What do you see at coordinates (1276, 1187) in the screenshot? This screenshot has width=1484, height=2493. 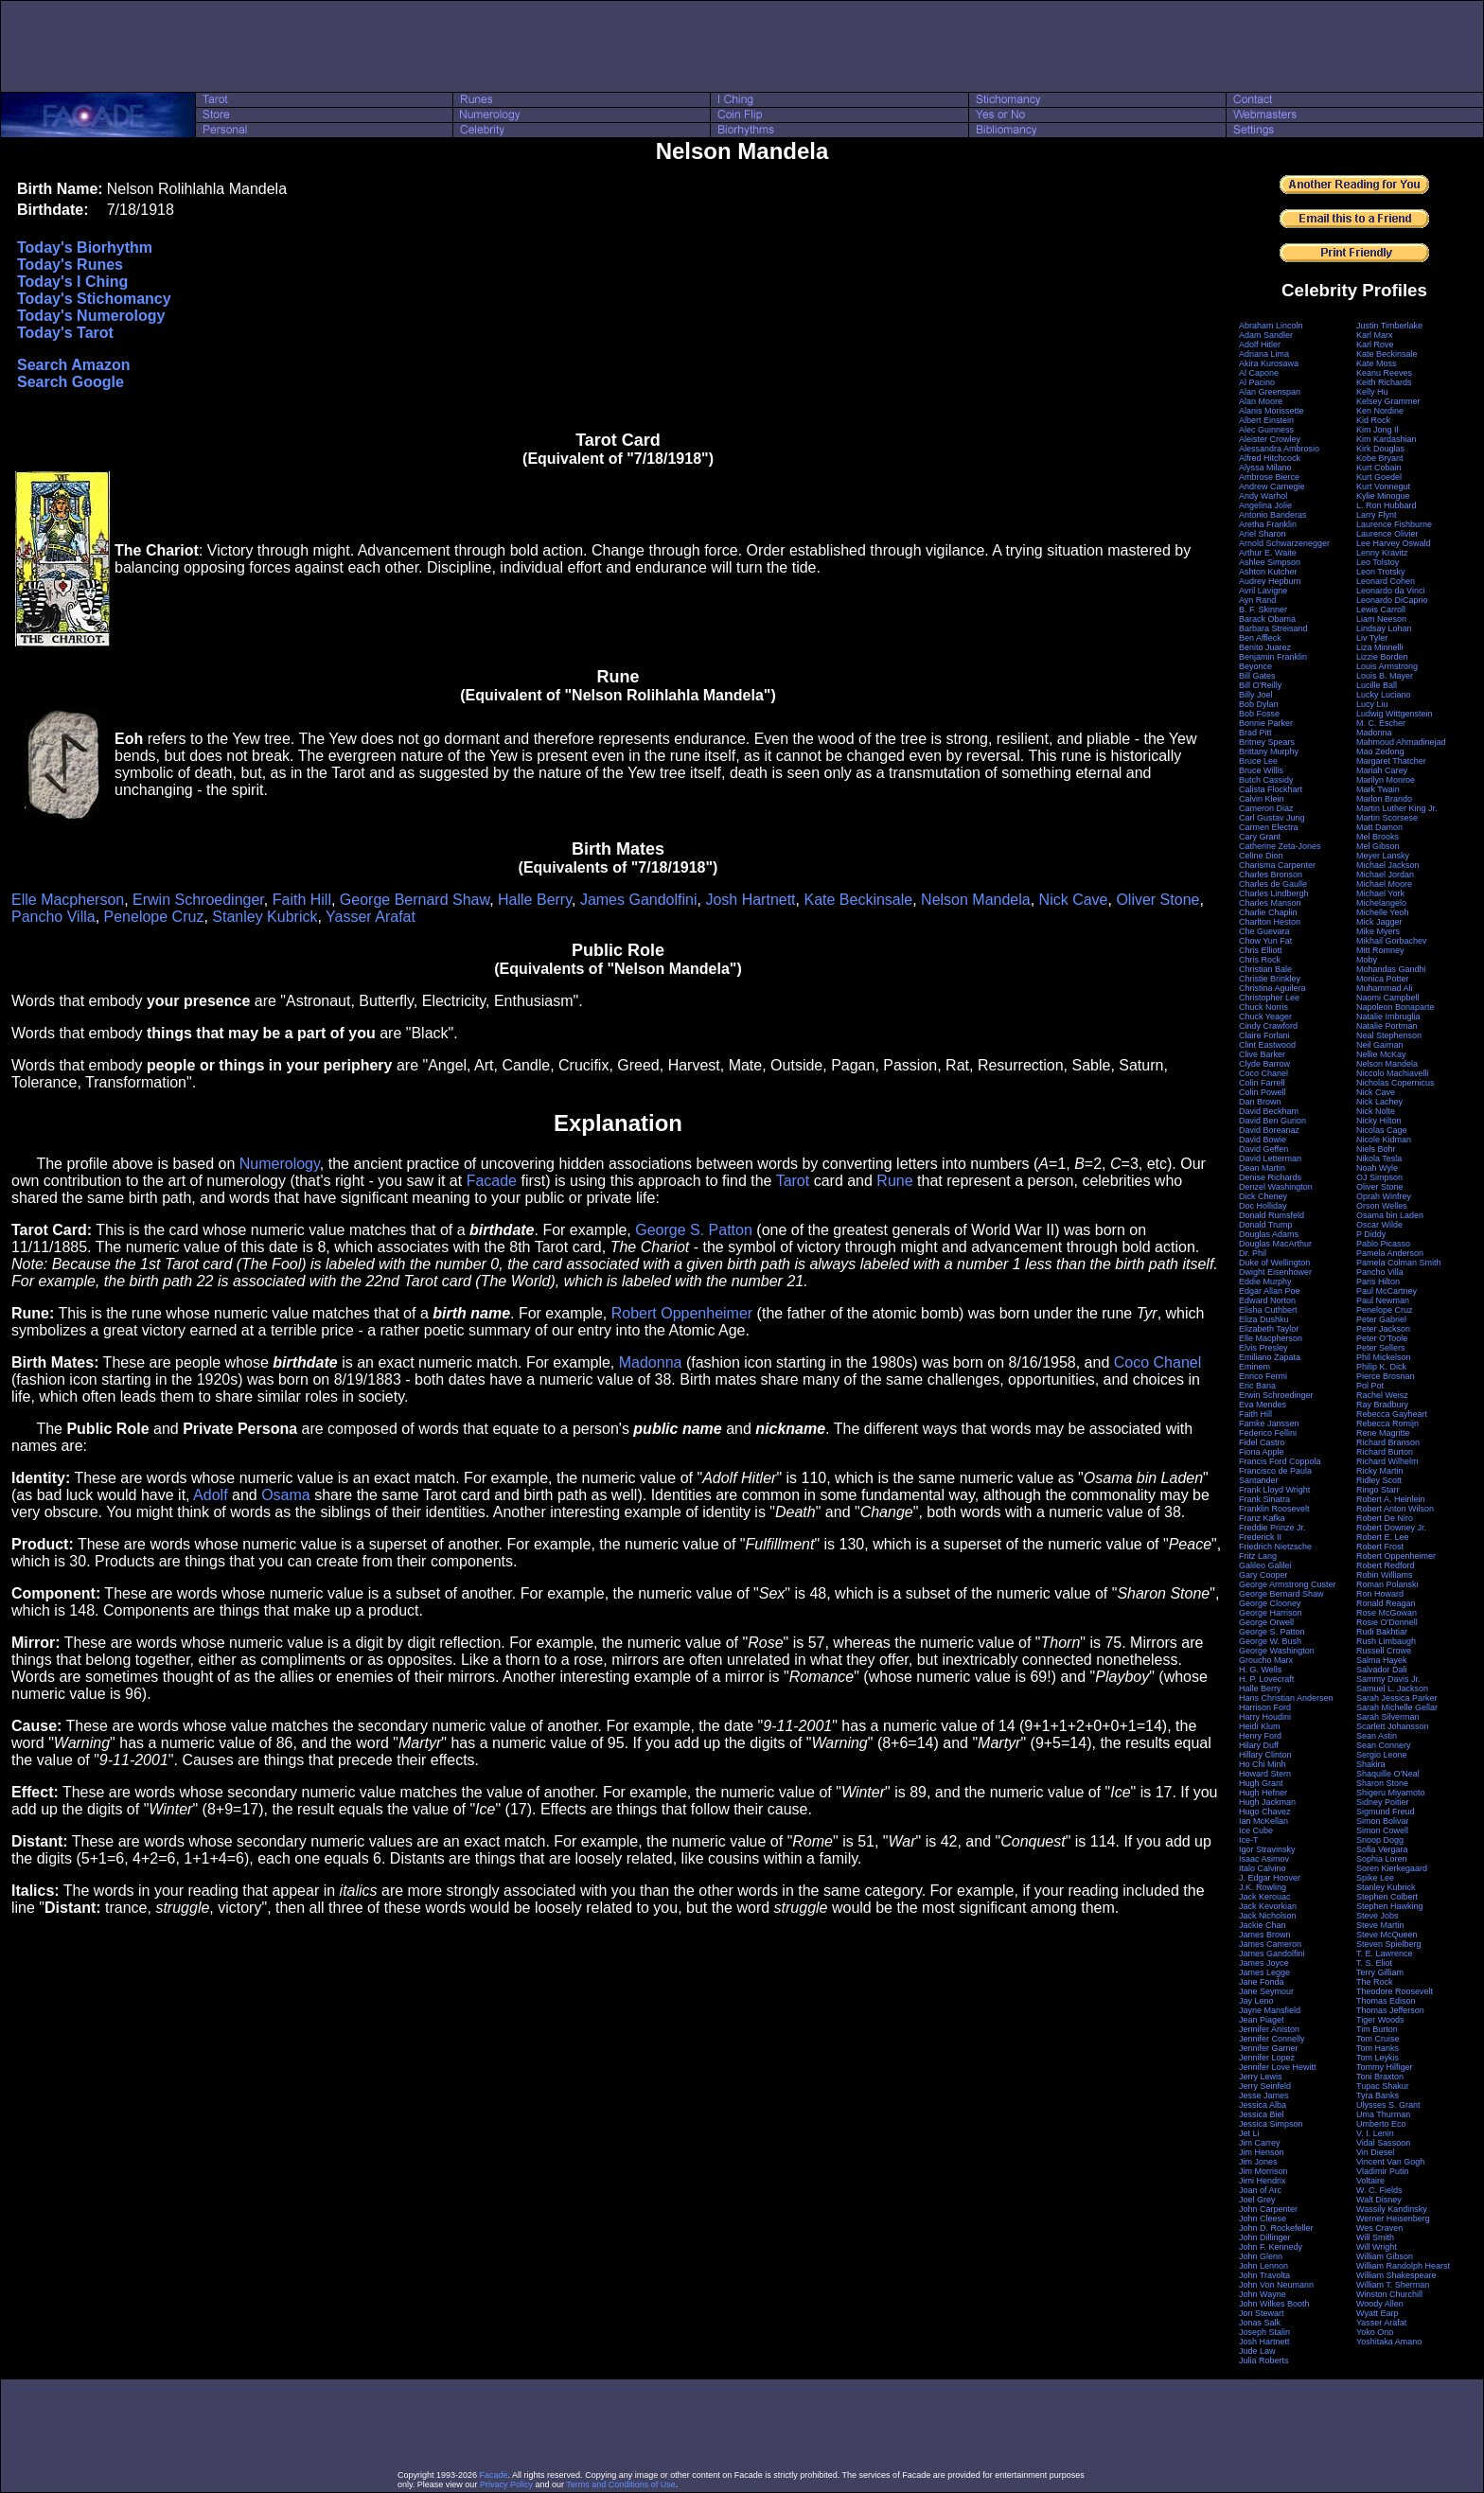 I see `Denzel Washington` at bounding box center [1276, 1187].